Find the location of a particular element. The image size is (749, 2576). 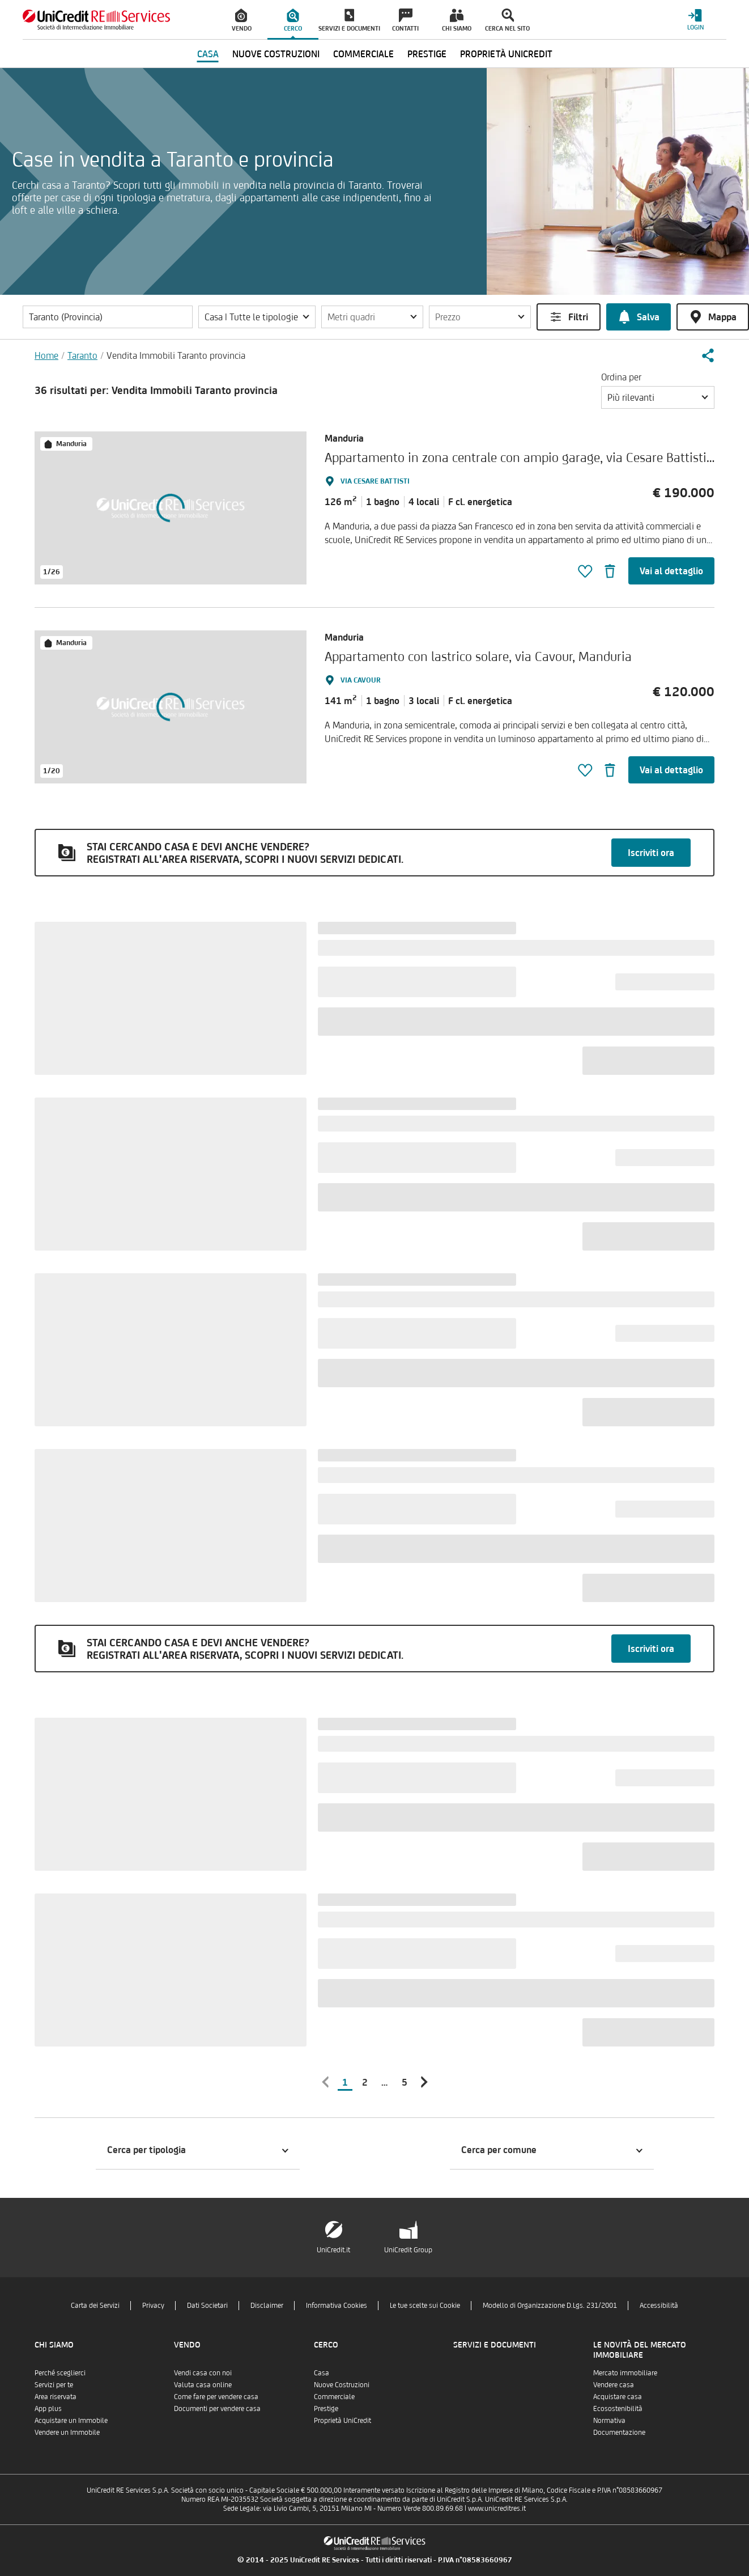

[Login menu] is located at coordinates (695, 19).